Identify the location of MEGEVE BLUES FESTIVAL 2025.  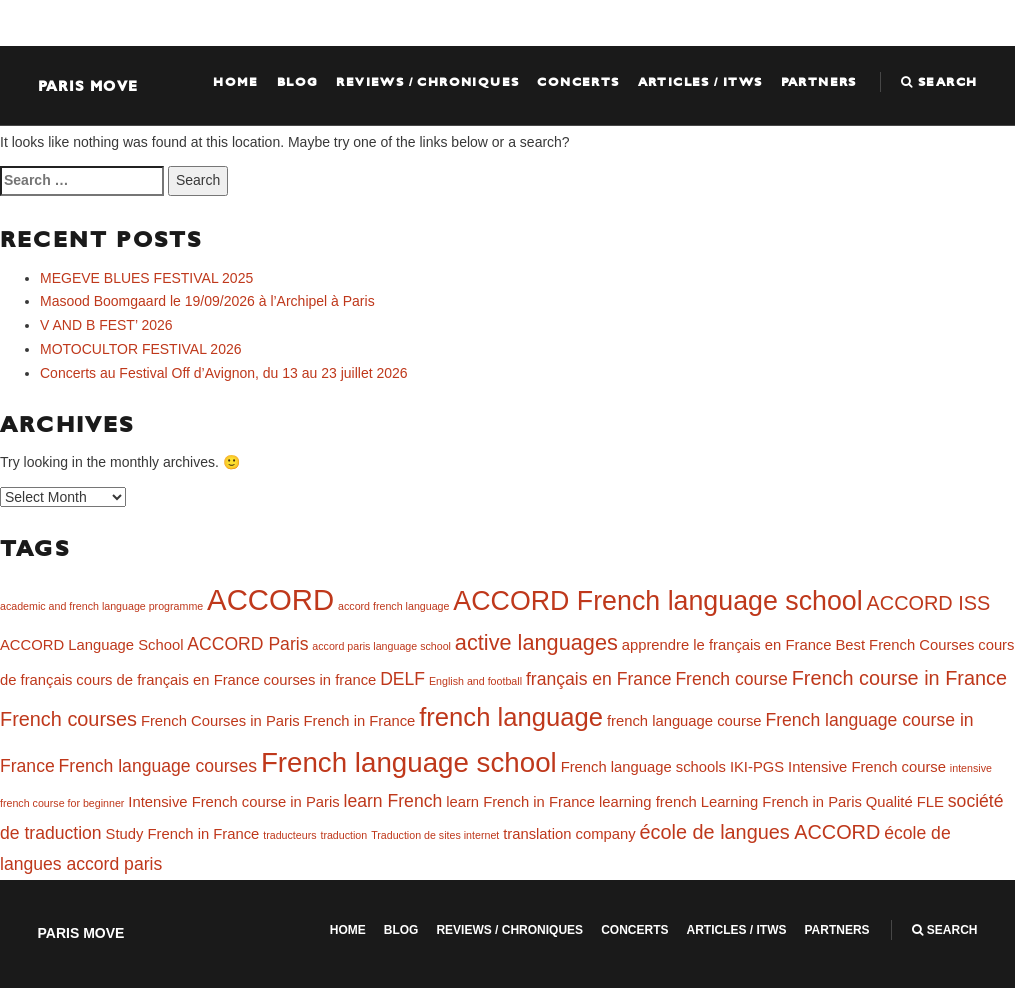
(146, 278).